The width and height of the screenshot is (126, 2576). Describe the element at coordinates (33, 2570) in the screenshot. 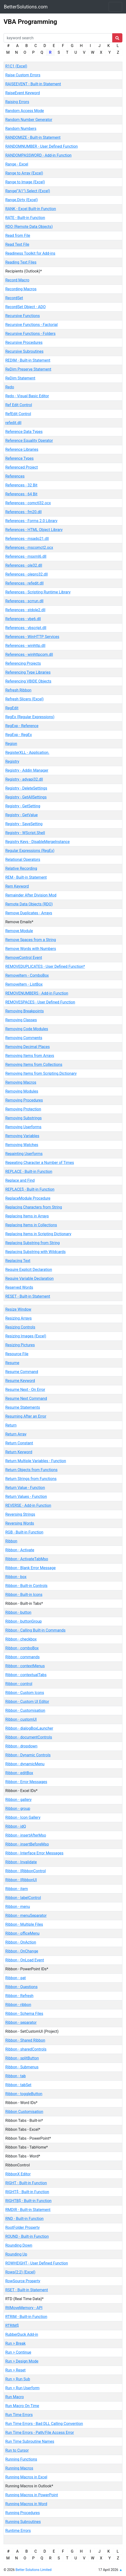

I see `Better Solutions Limited` at that location.